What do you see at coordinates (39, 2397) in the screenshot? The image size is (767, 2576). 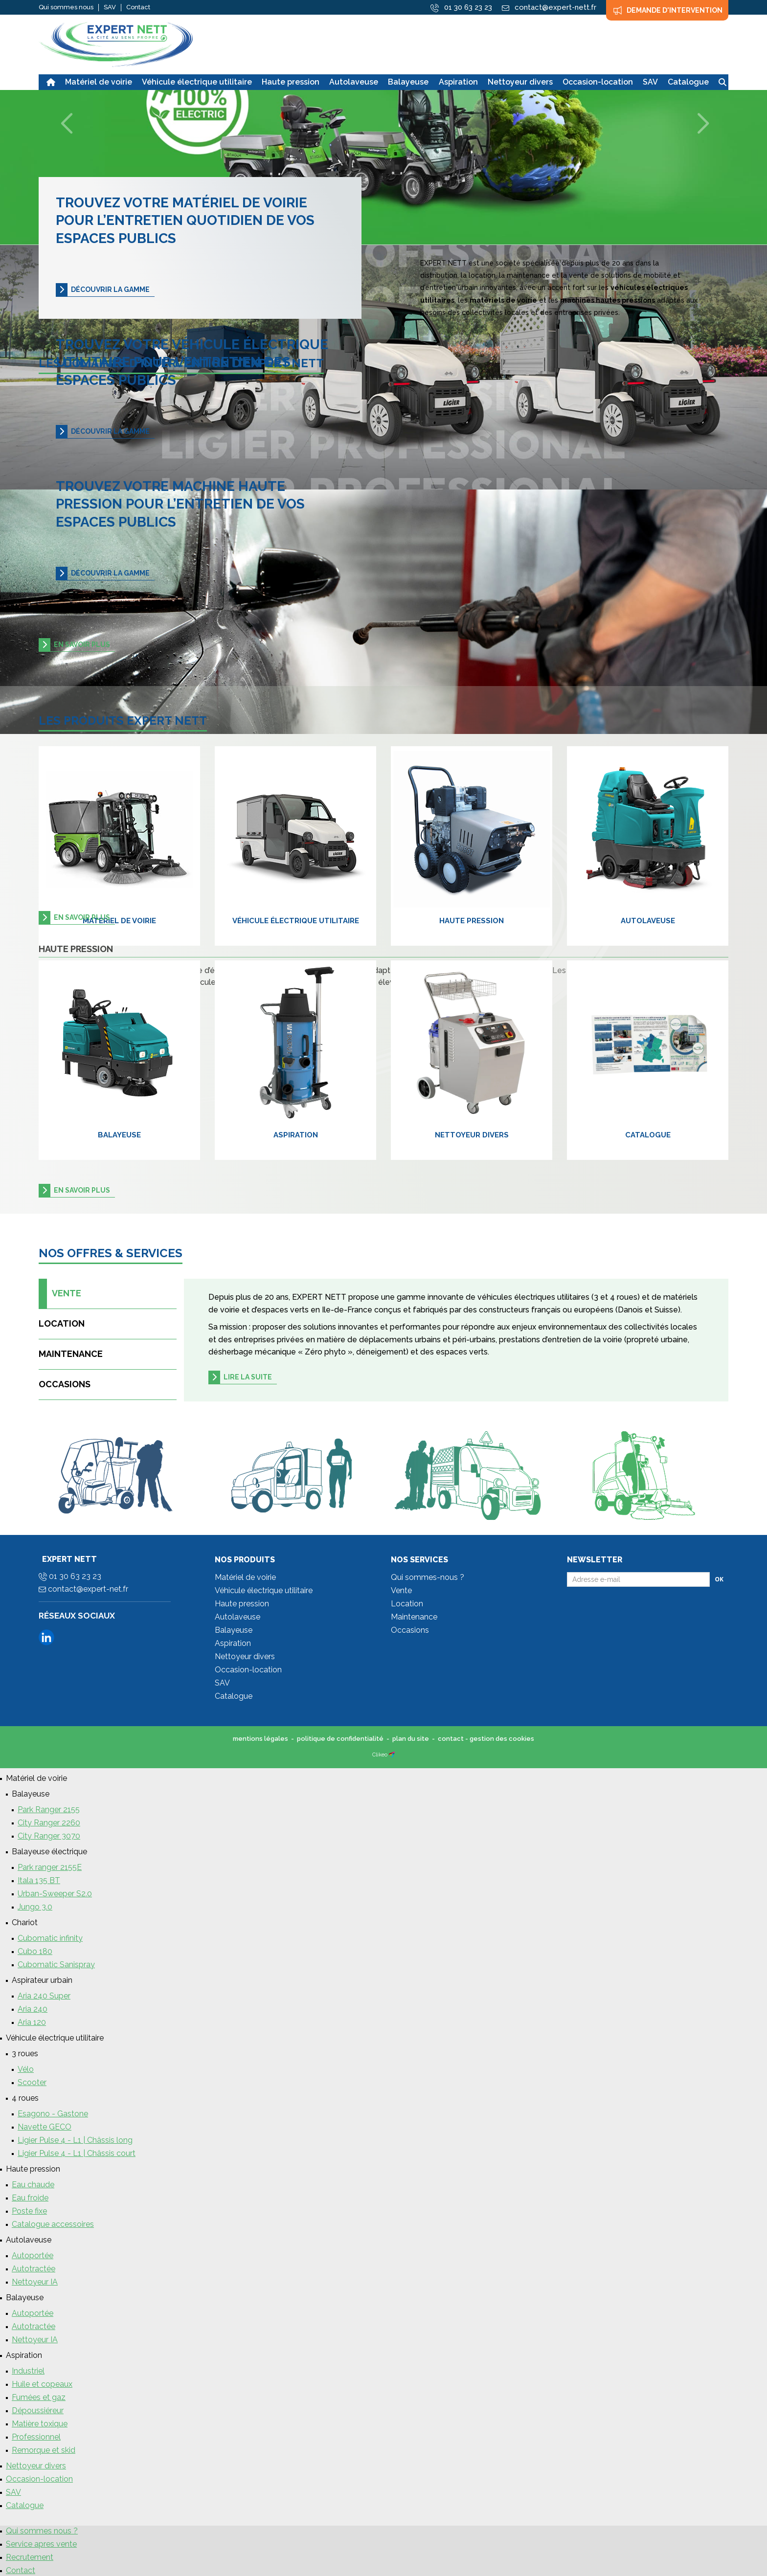 I see `Fumées et gaz` at bounding box center [39, 2397].